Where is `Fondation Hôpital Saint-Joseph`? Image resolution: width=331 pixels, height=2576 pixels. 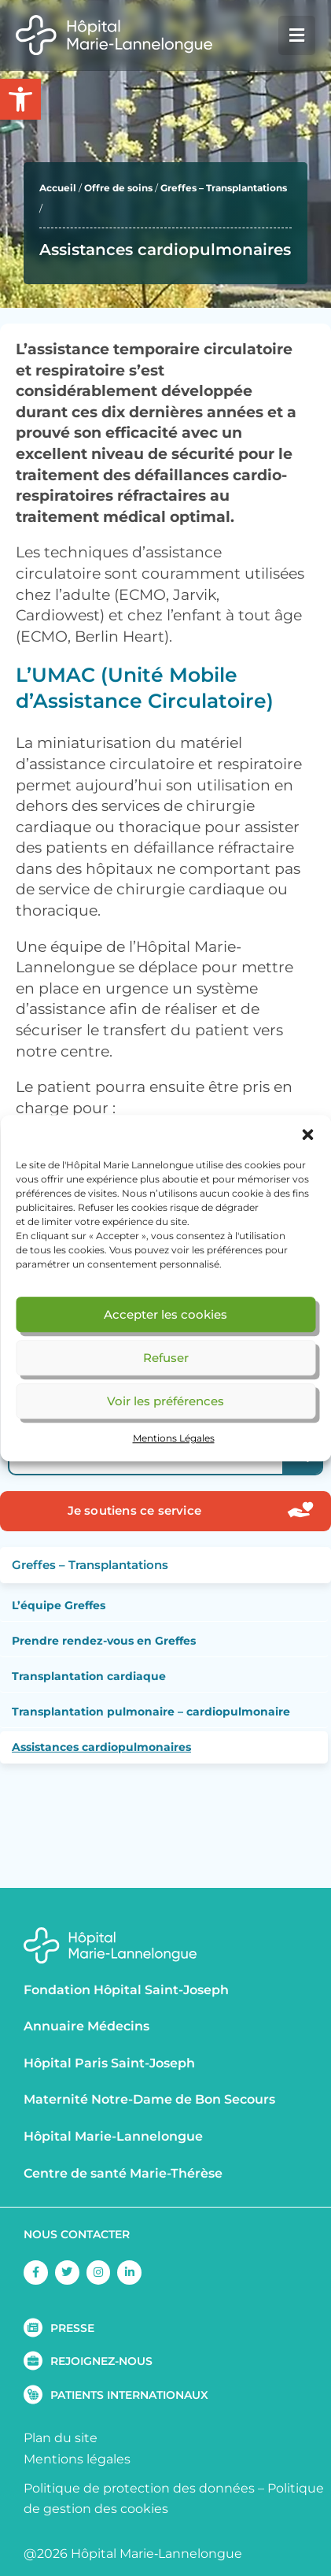
Fondation Hôpital Saint-Joseph is located at coordinates (126, 1989).